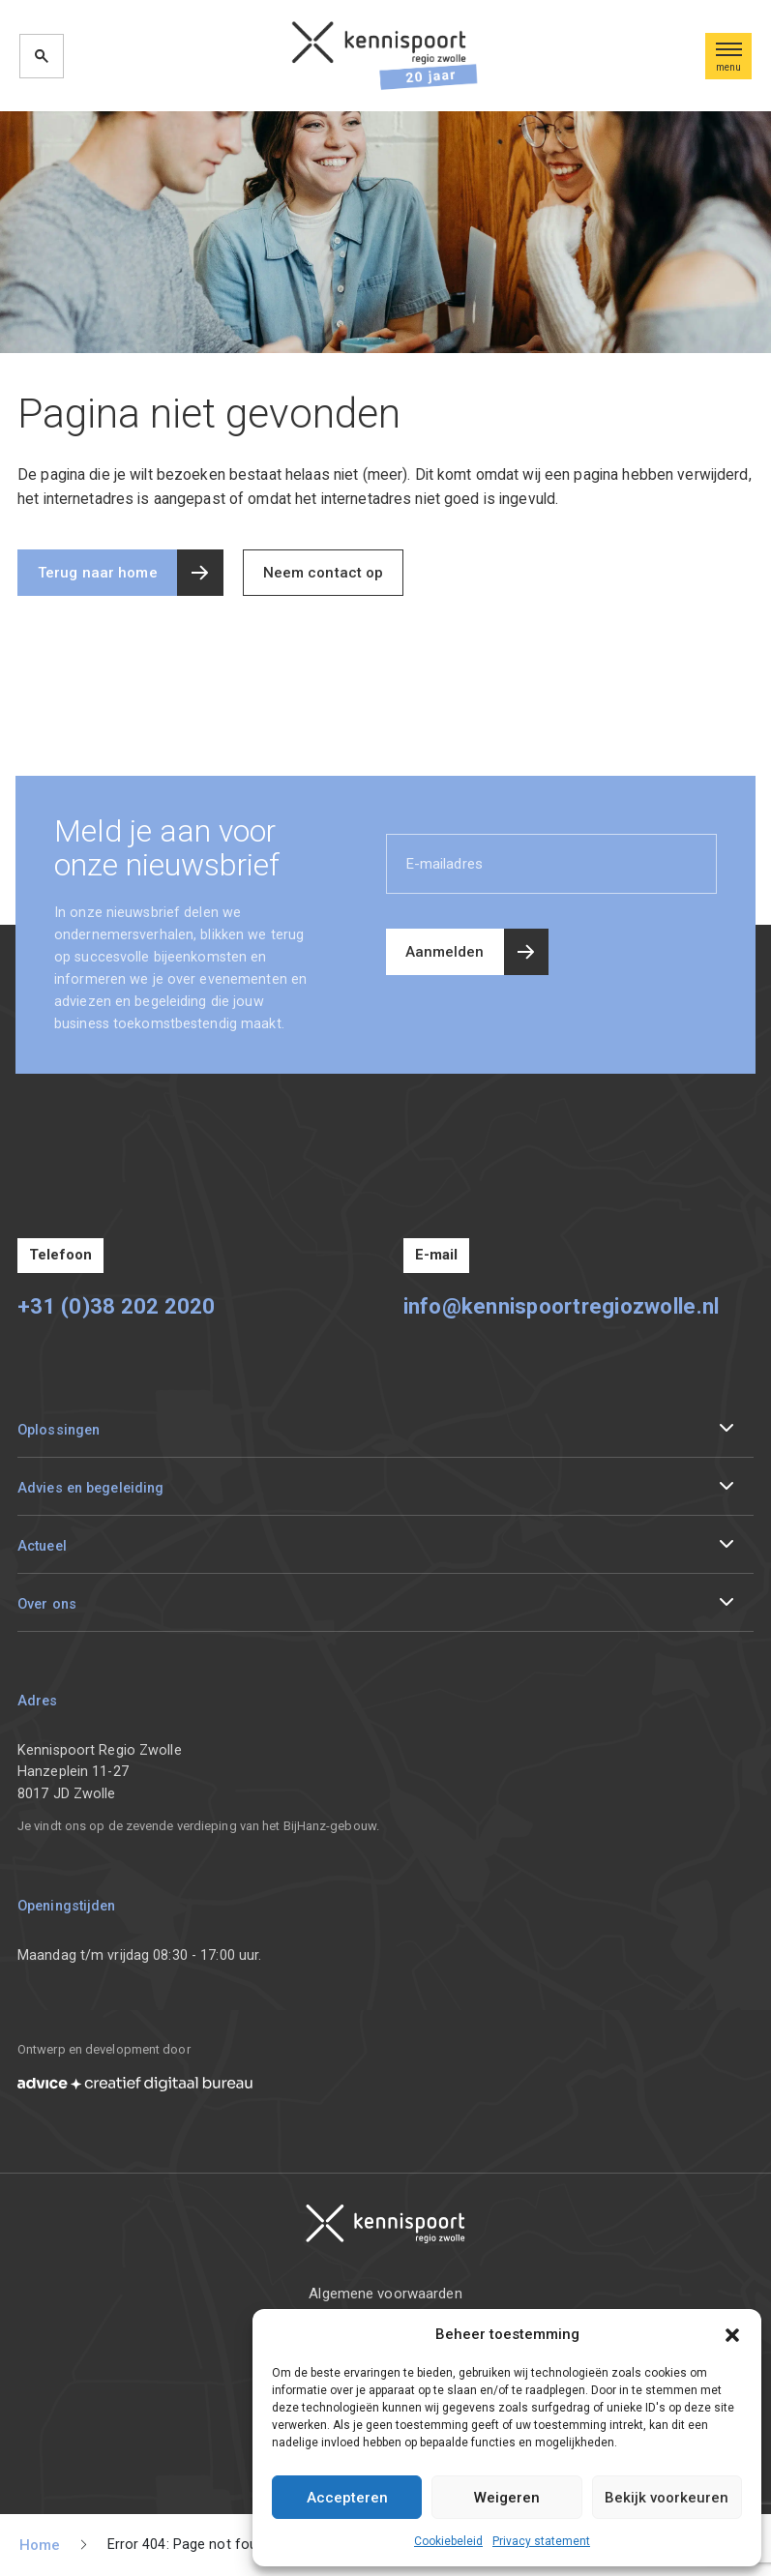  Describe the element at coordinates (39, 2545) in the screenshot. I see `Home` at that location.